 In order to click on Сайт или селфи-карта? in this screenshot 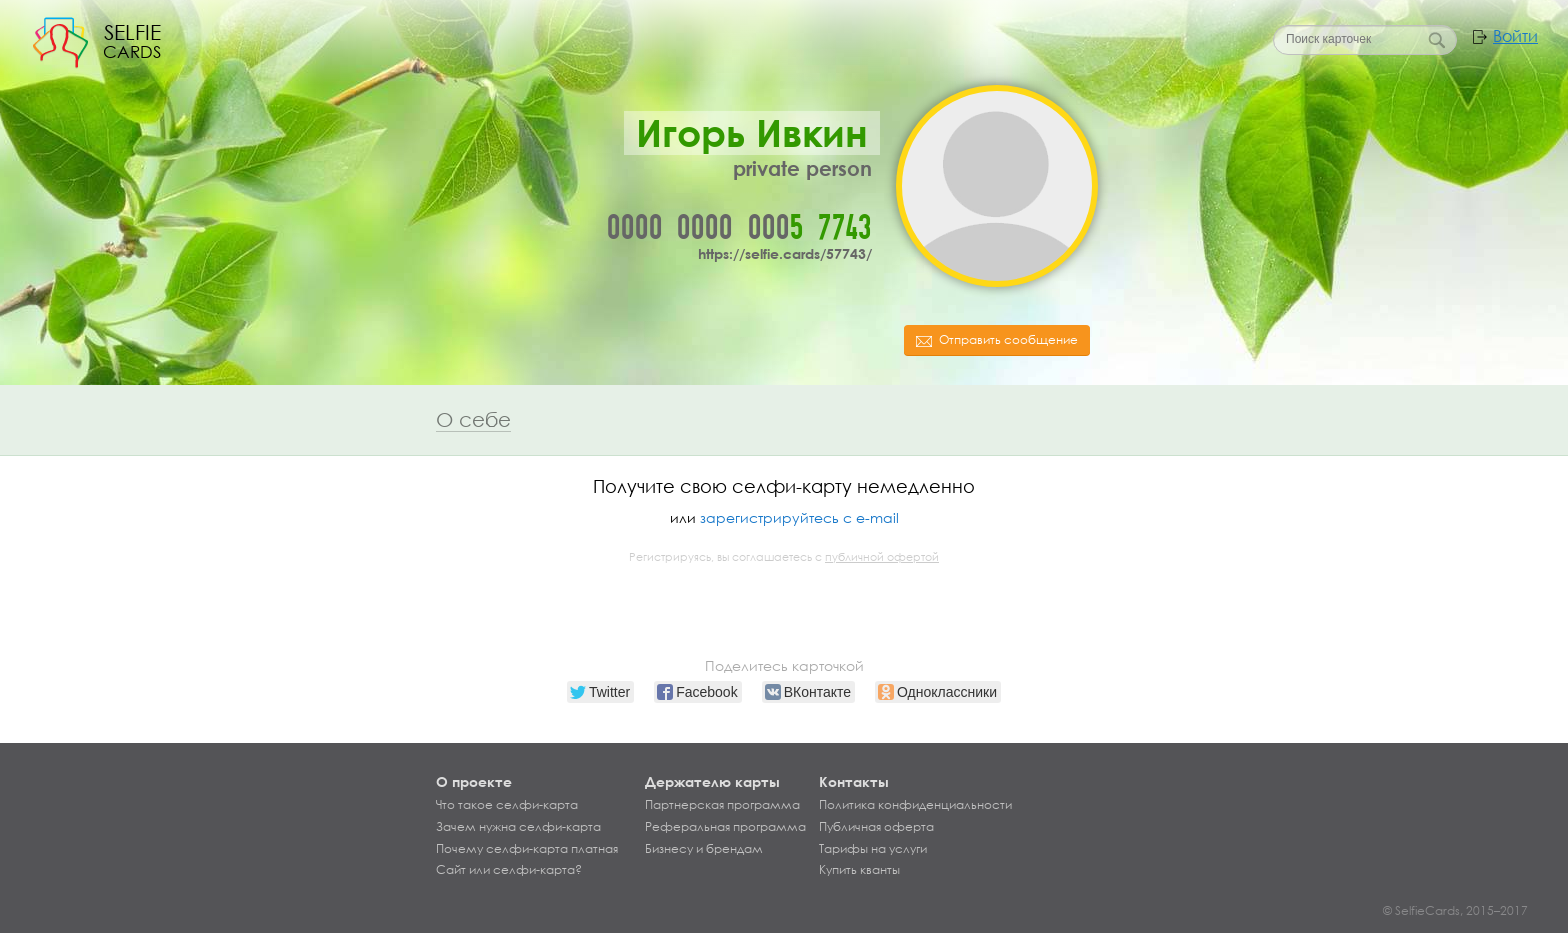, I will do `click(509, 870)`.